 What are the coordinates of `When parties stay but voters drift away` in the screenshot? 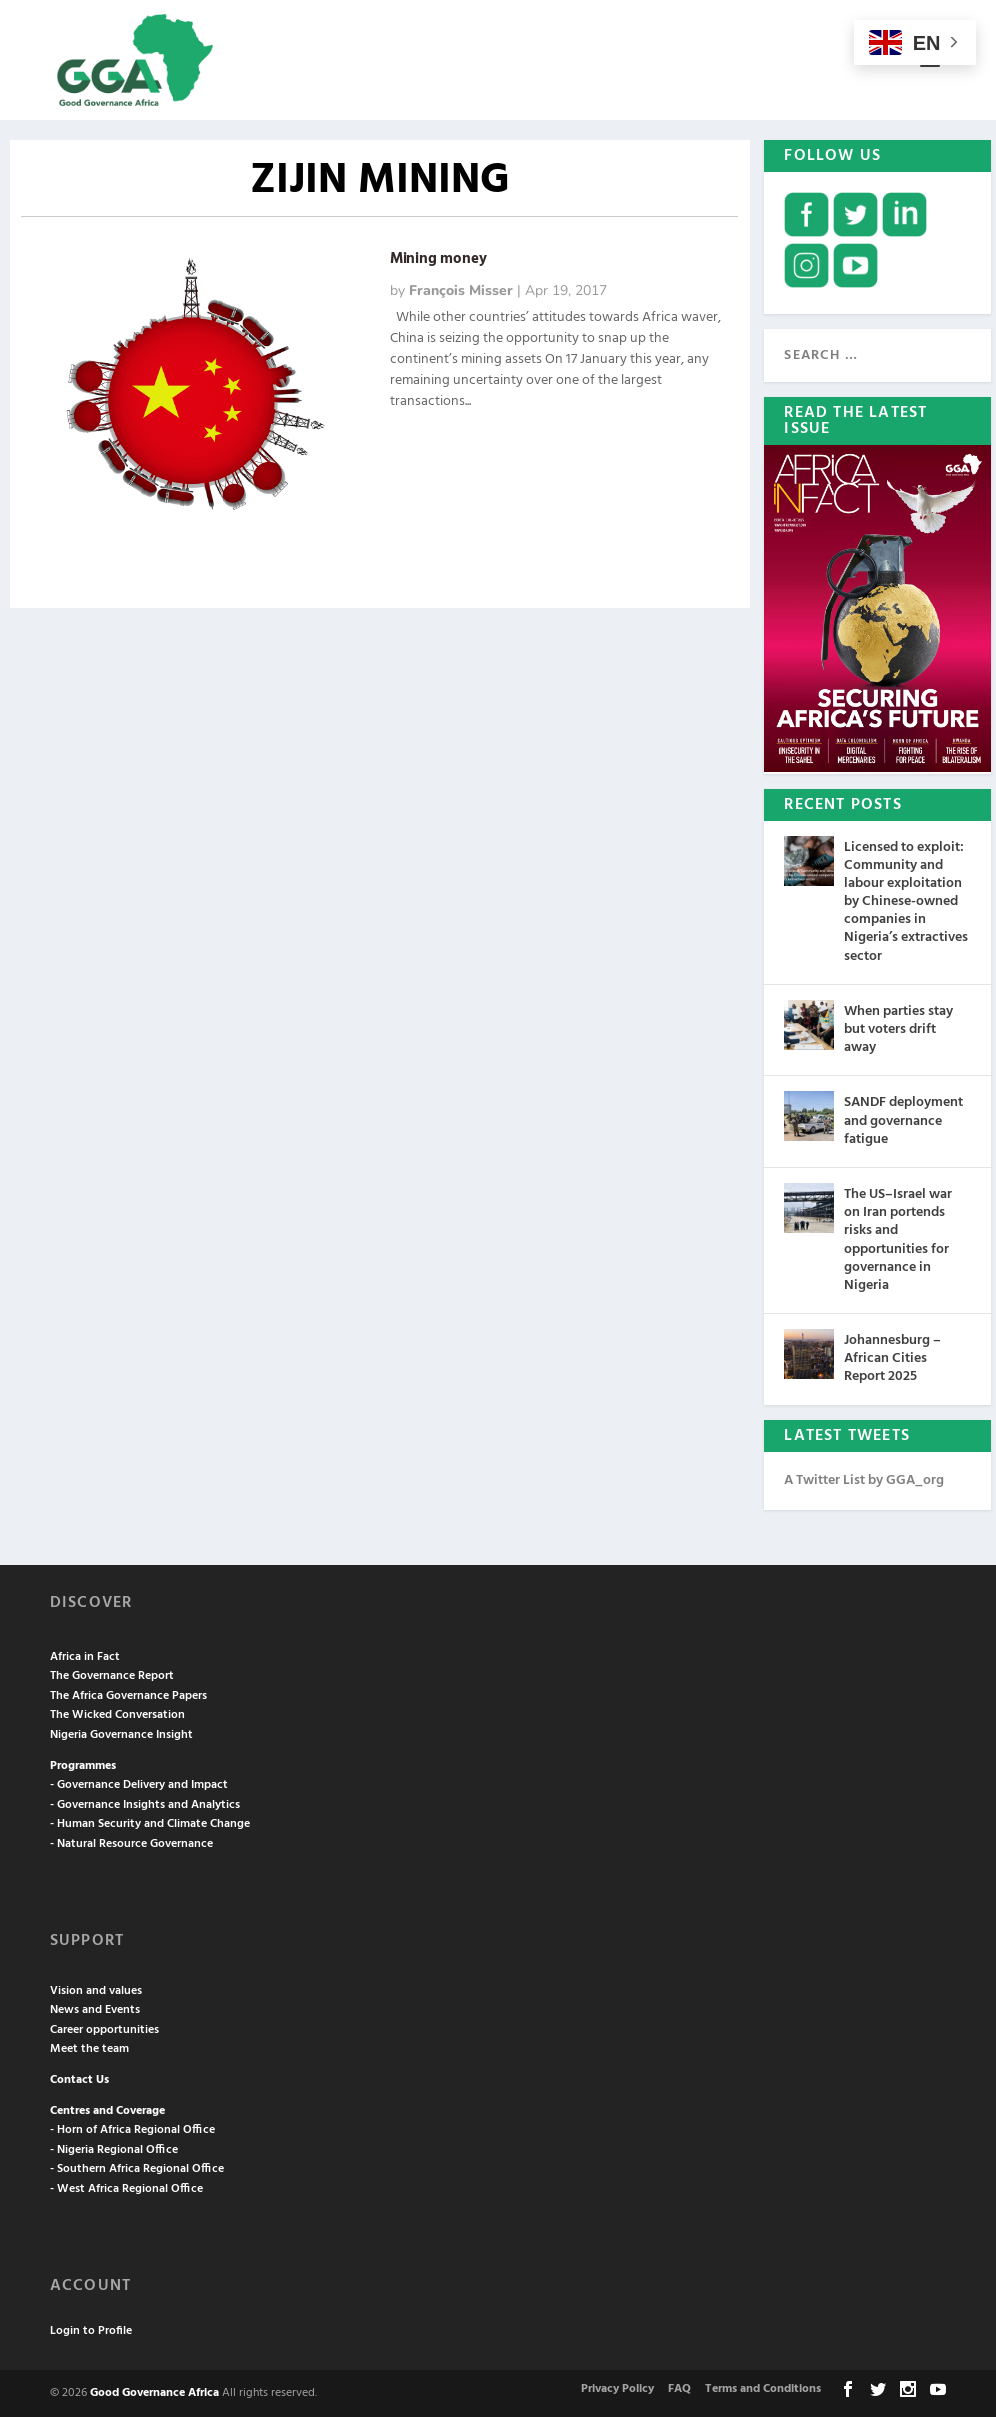 It's located at (898, 1029).